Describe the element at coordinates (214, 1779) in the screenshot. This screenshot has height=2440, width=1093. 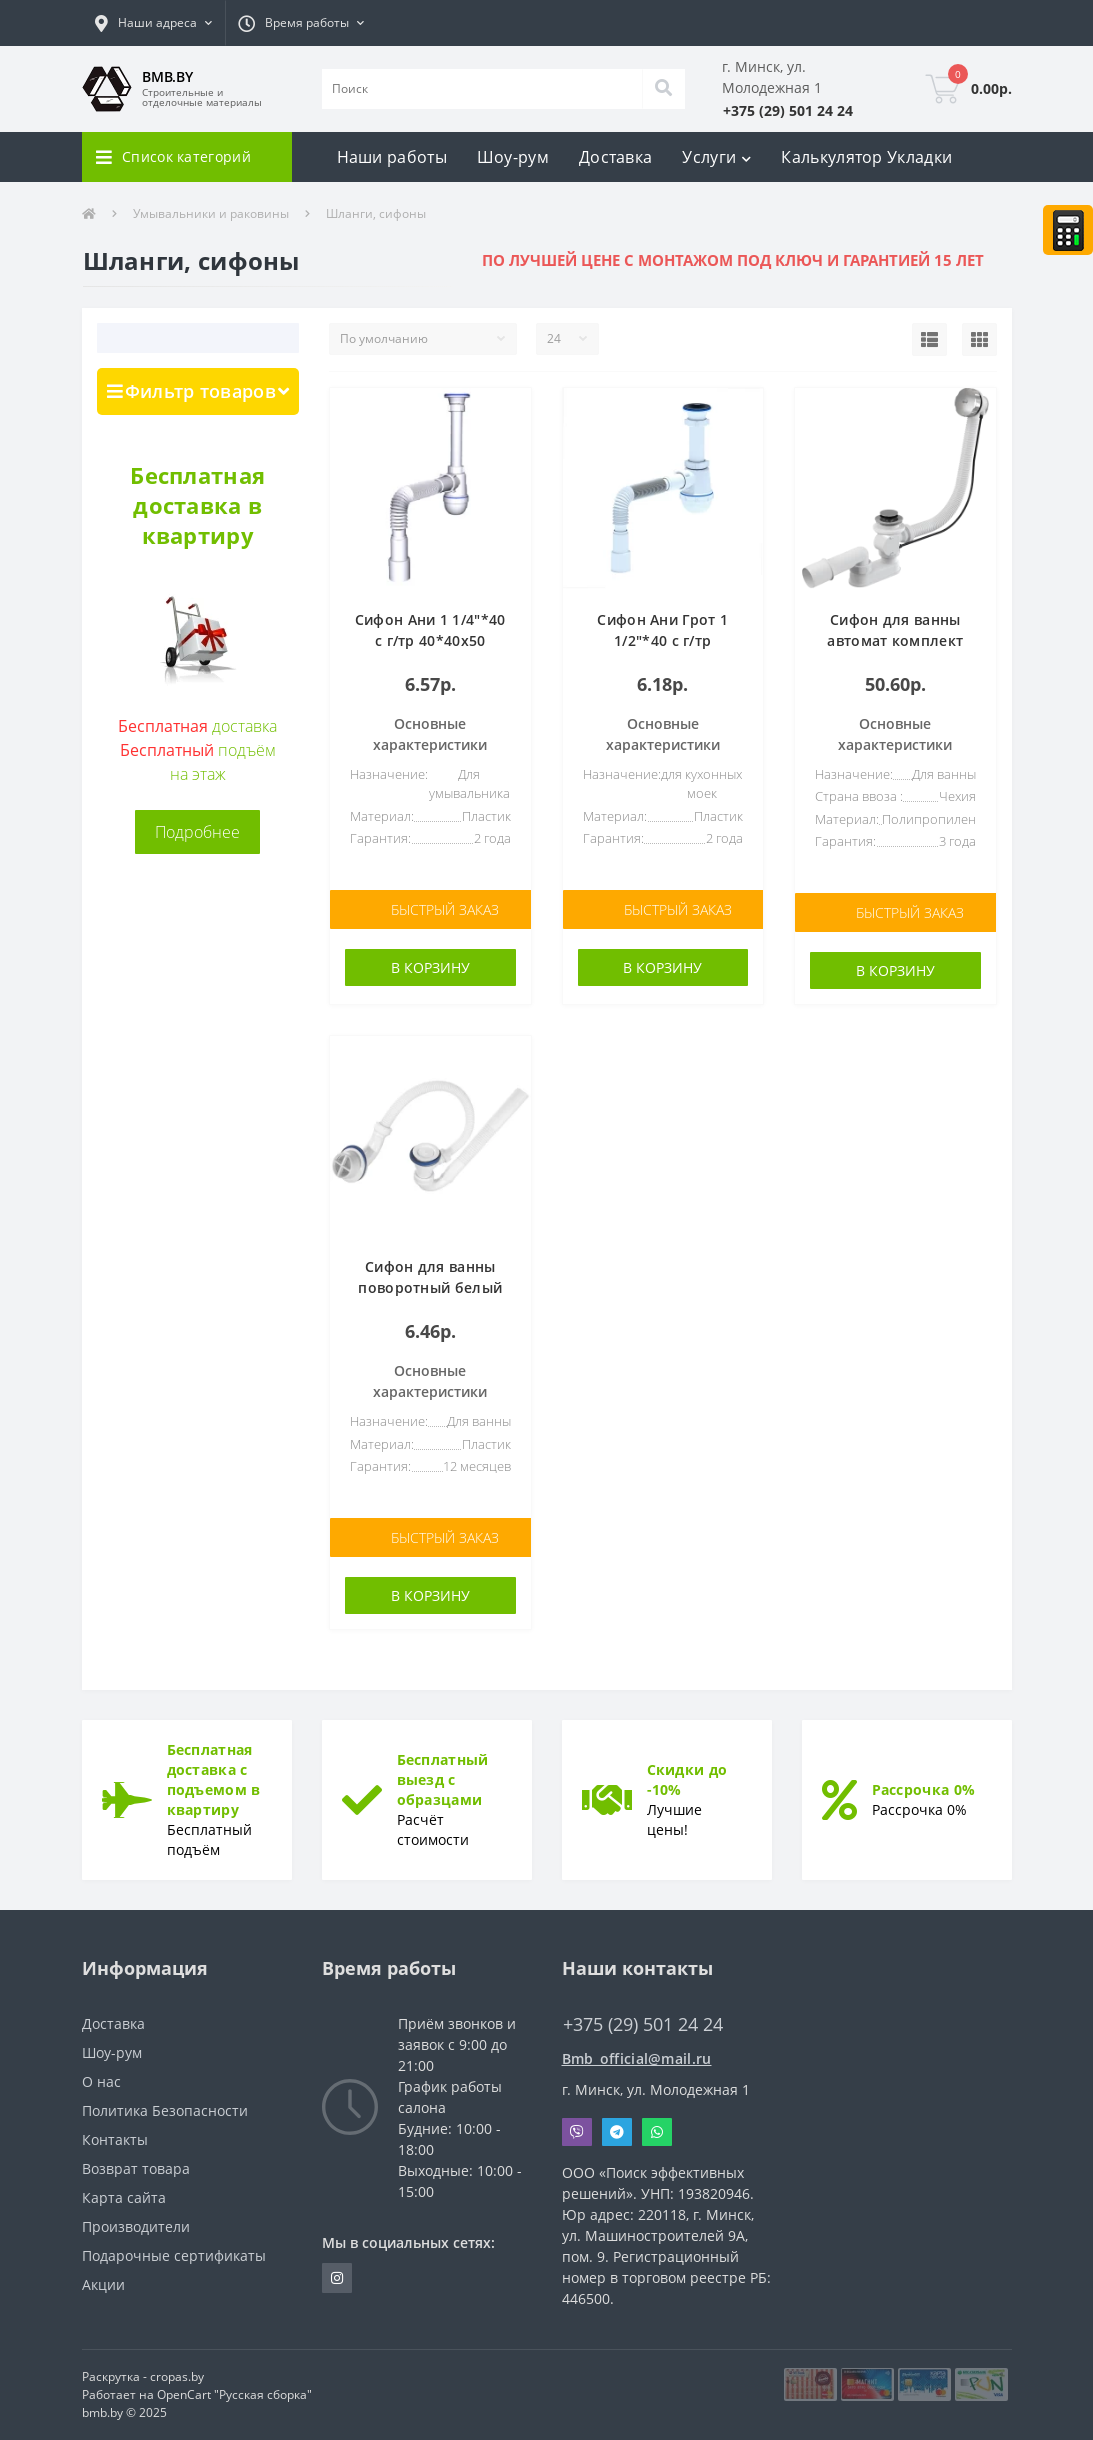
I see `Бесплатная доставка с подъемом в квартиру` at that location.